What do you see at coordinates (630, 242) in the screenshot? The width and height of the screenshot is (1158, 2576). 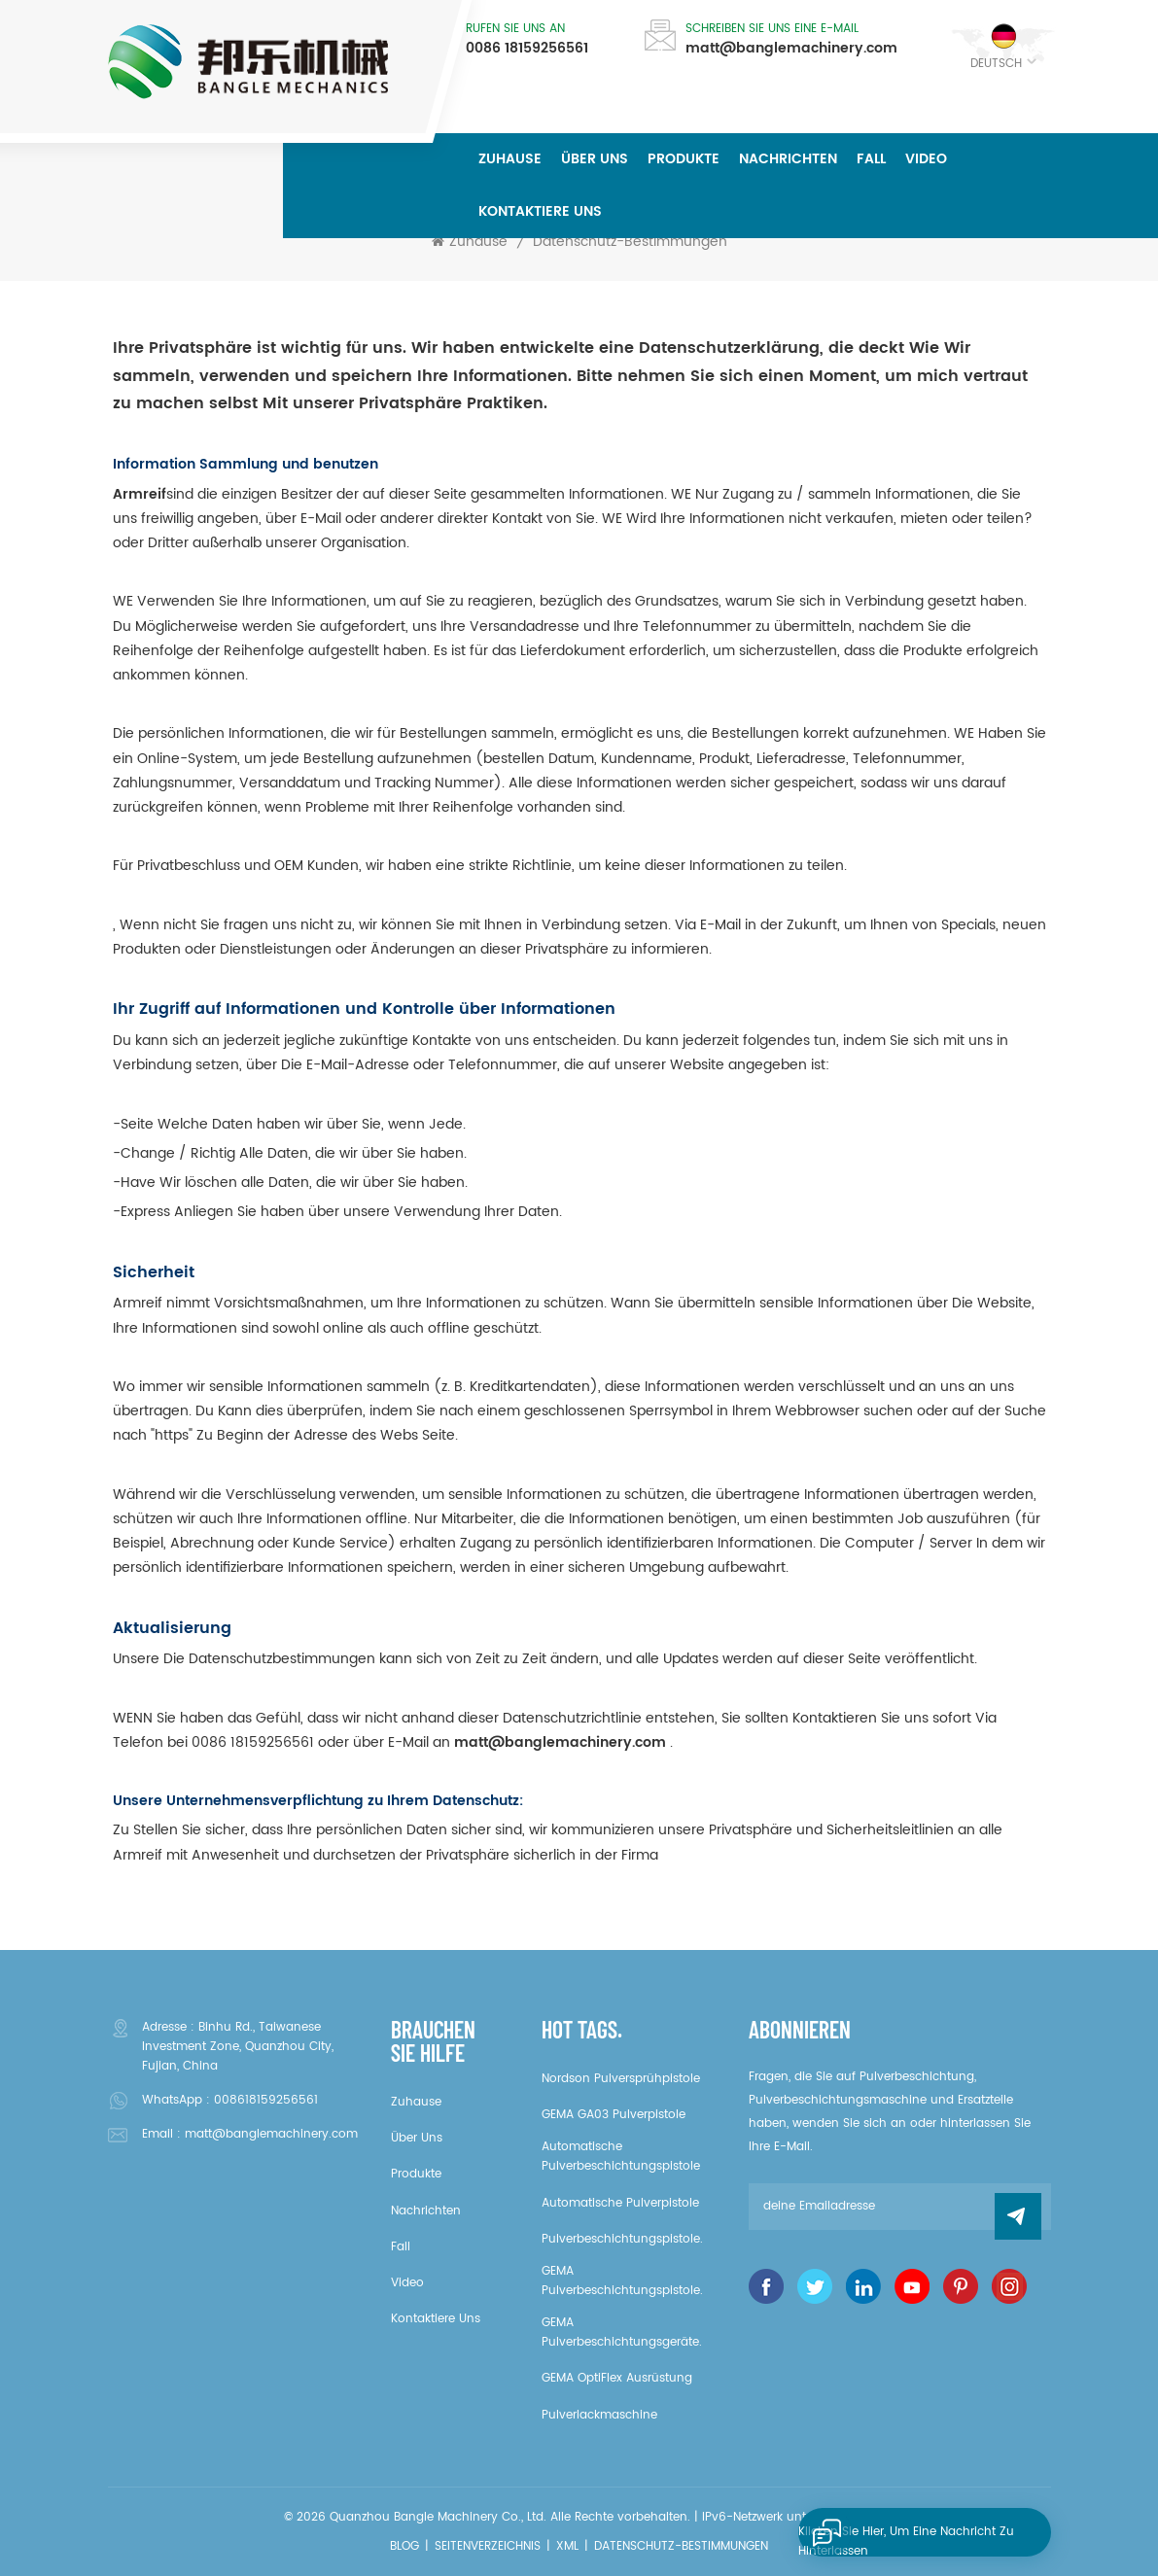 I see `Datenschutz-Bestimmungen` at bounding box center [630, 242].